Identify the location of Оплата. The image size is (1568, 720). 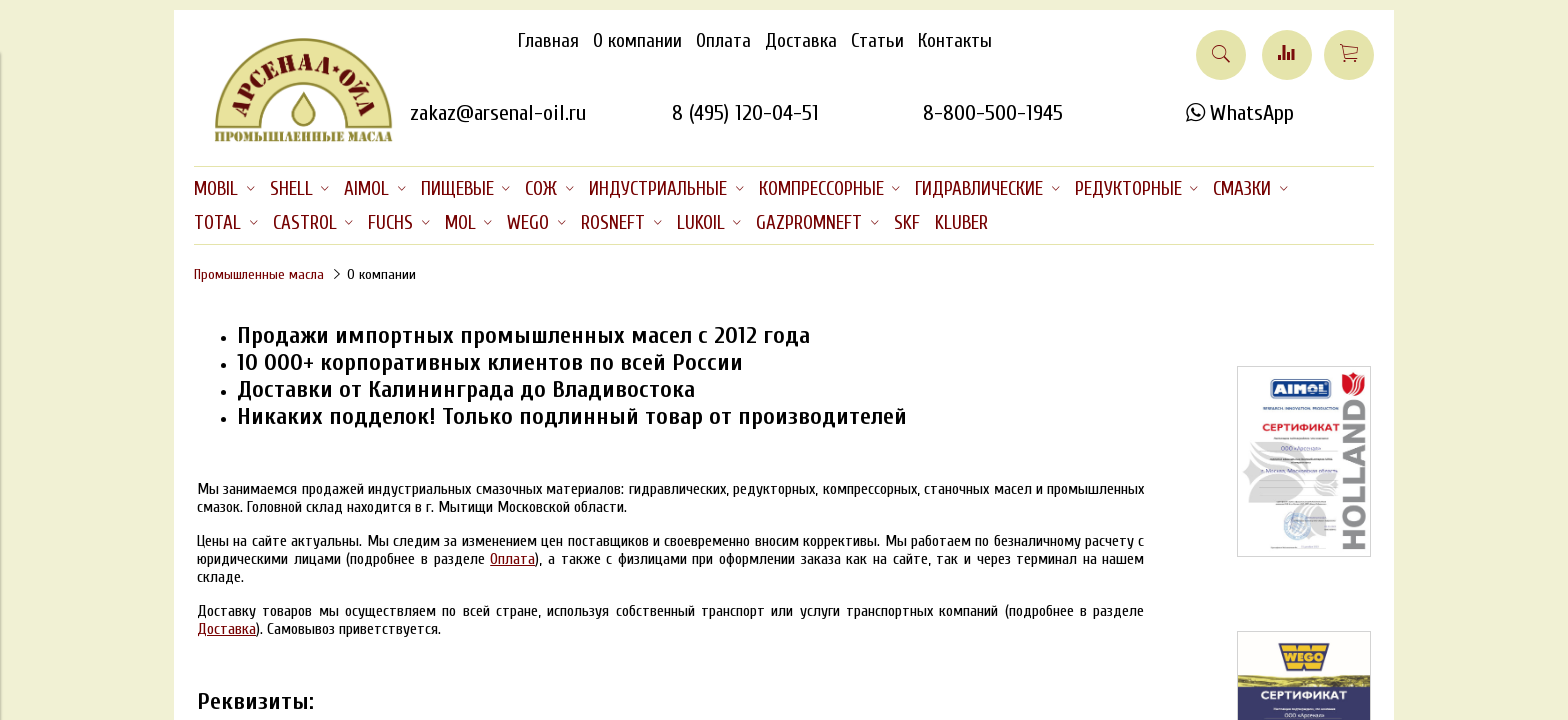
(723, 41).